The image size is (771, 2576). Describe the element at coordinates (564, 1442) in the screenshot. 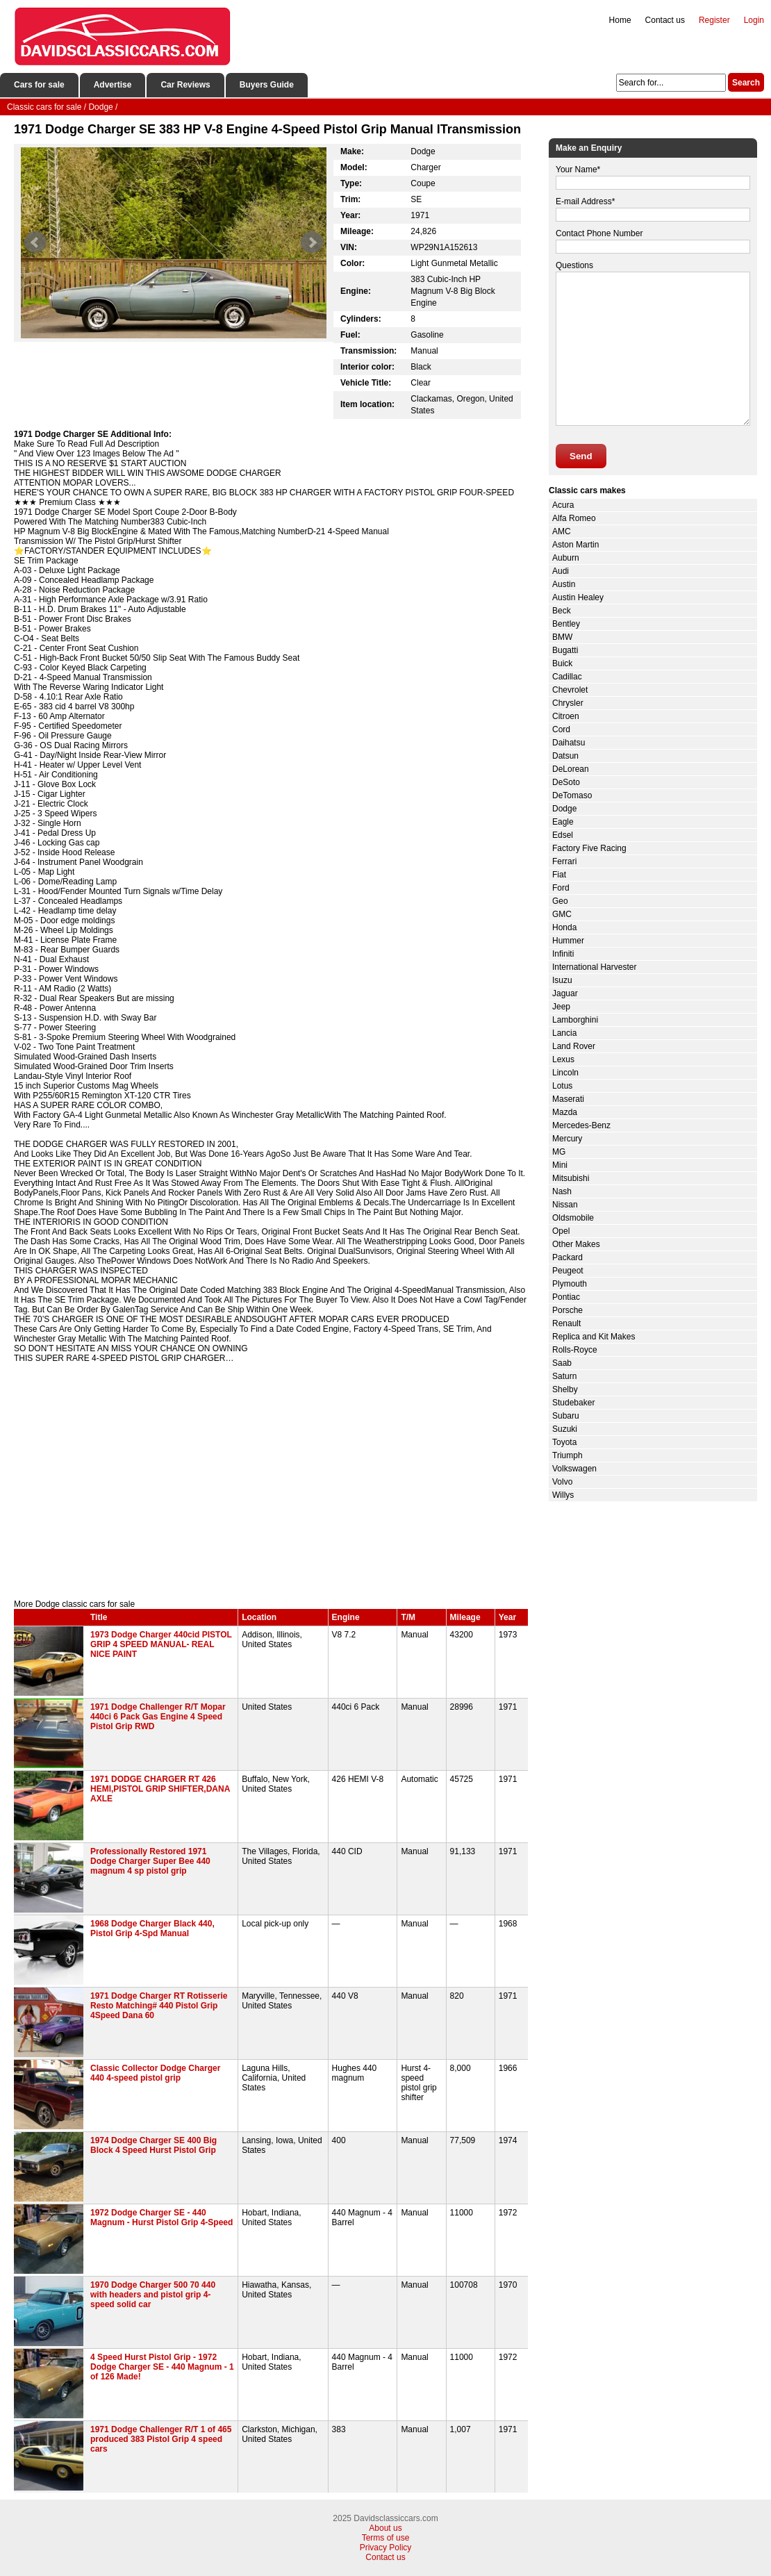

I see `Toyota` at that location.